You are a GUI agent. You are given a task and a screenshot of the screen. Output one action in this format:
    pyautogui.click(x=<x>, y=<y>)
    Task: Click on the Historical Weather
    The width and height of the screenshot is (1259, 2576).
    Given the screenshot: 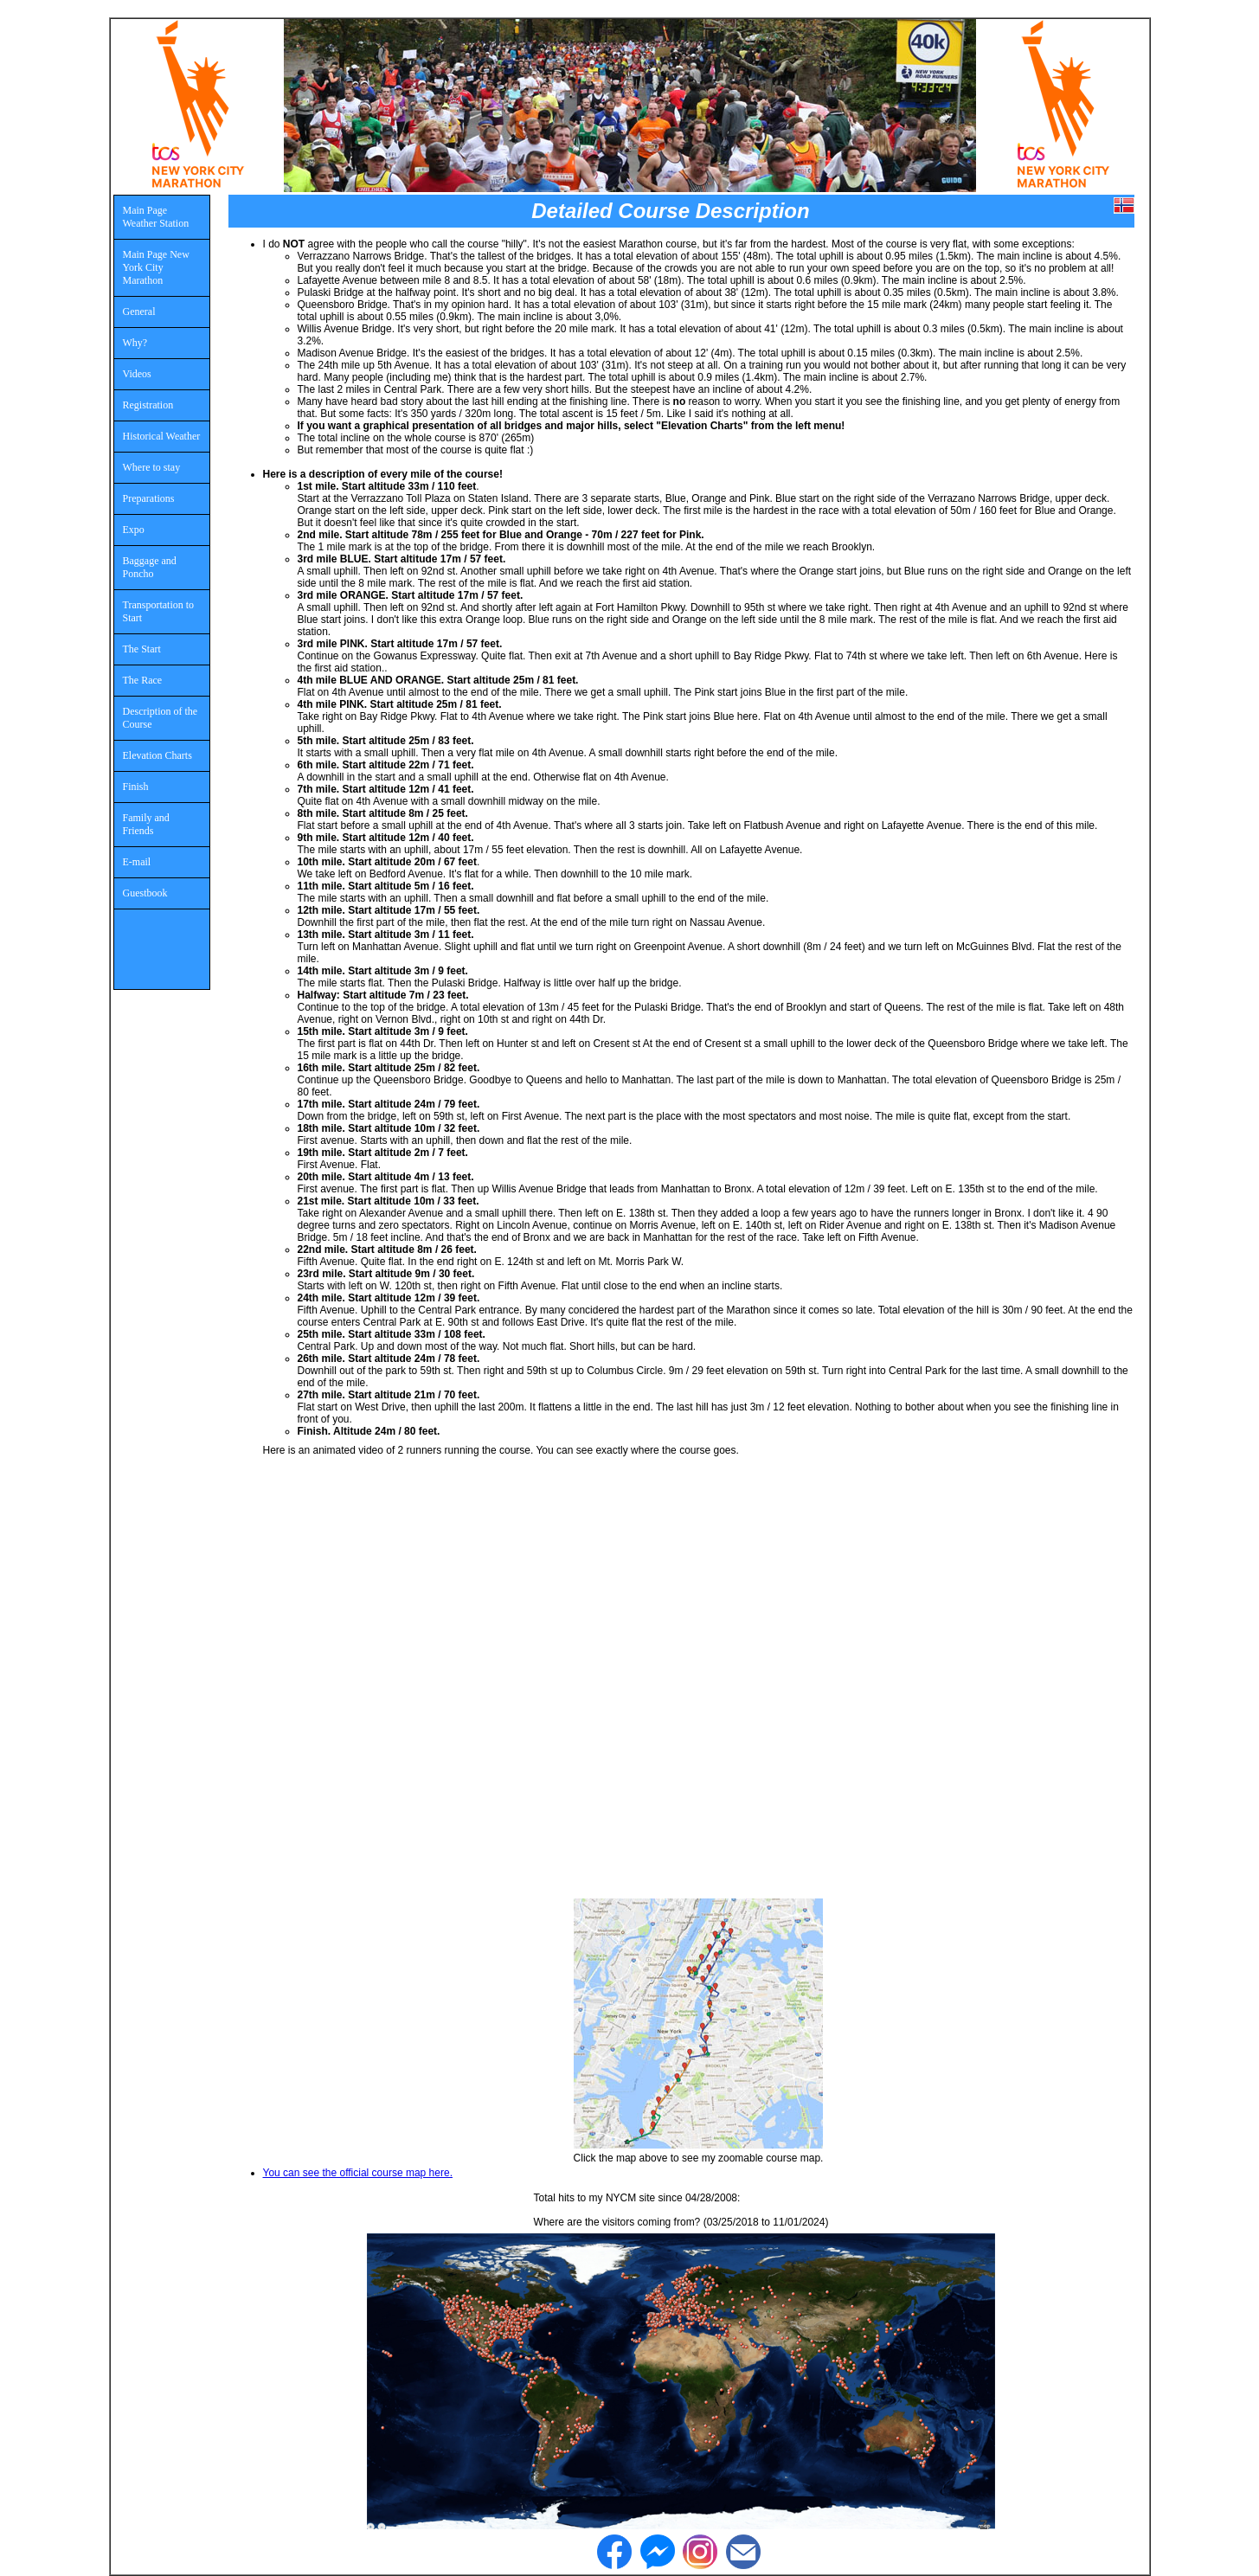 What is the action you would take?
    pyautogui.click(x=162, y=436)
    